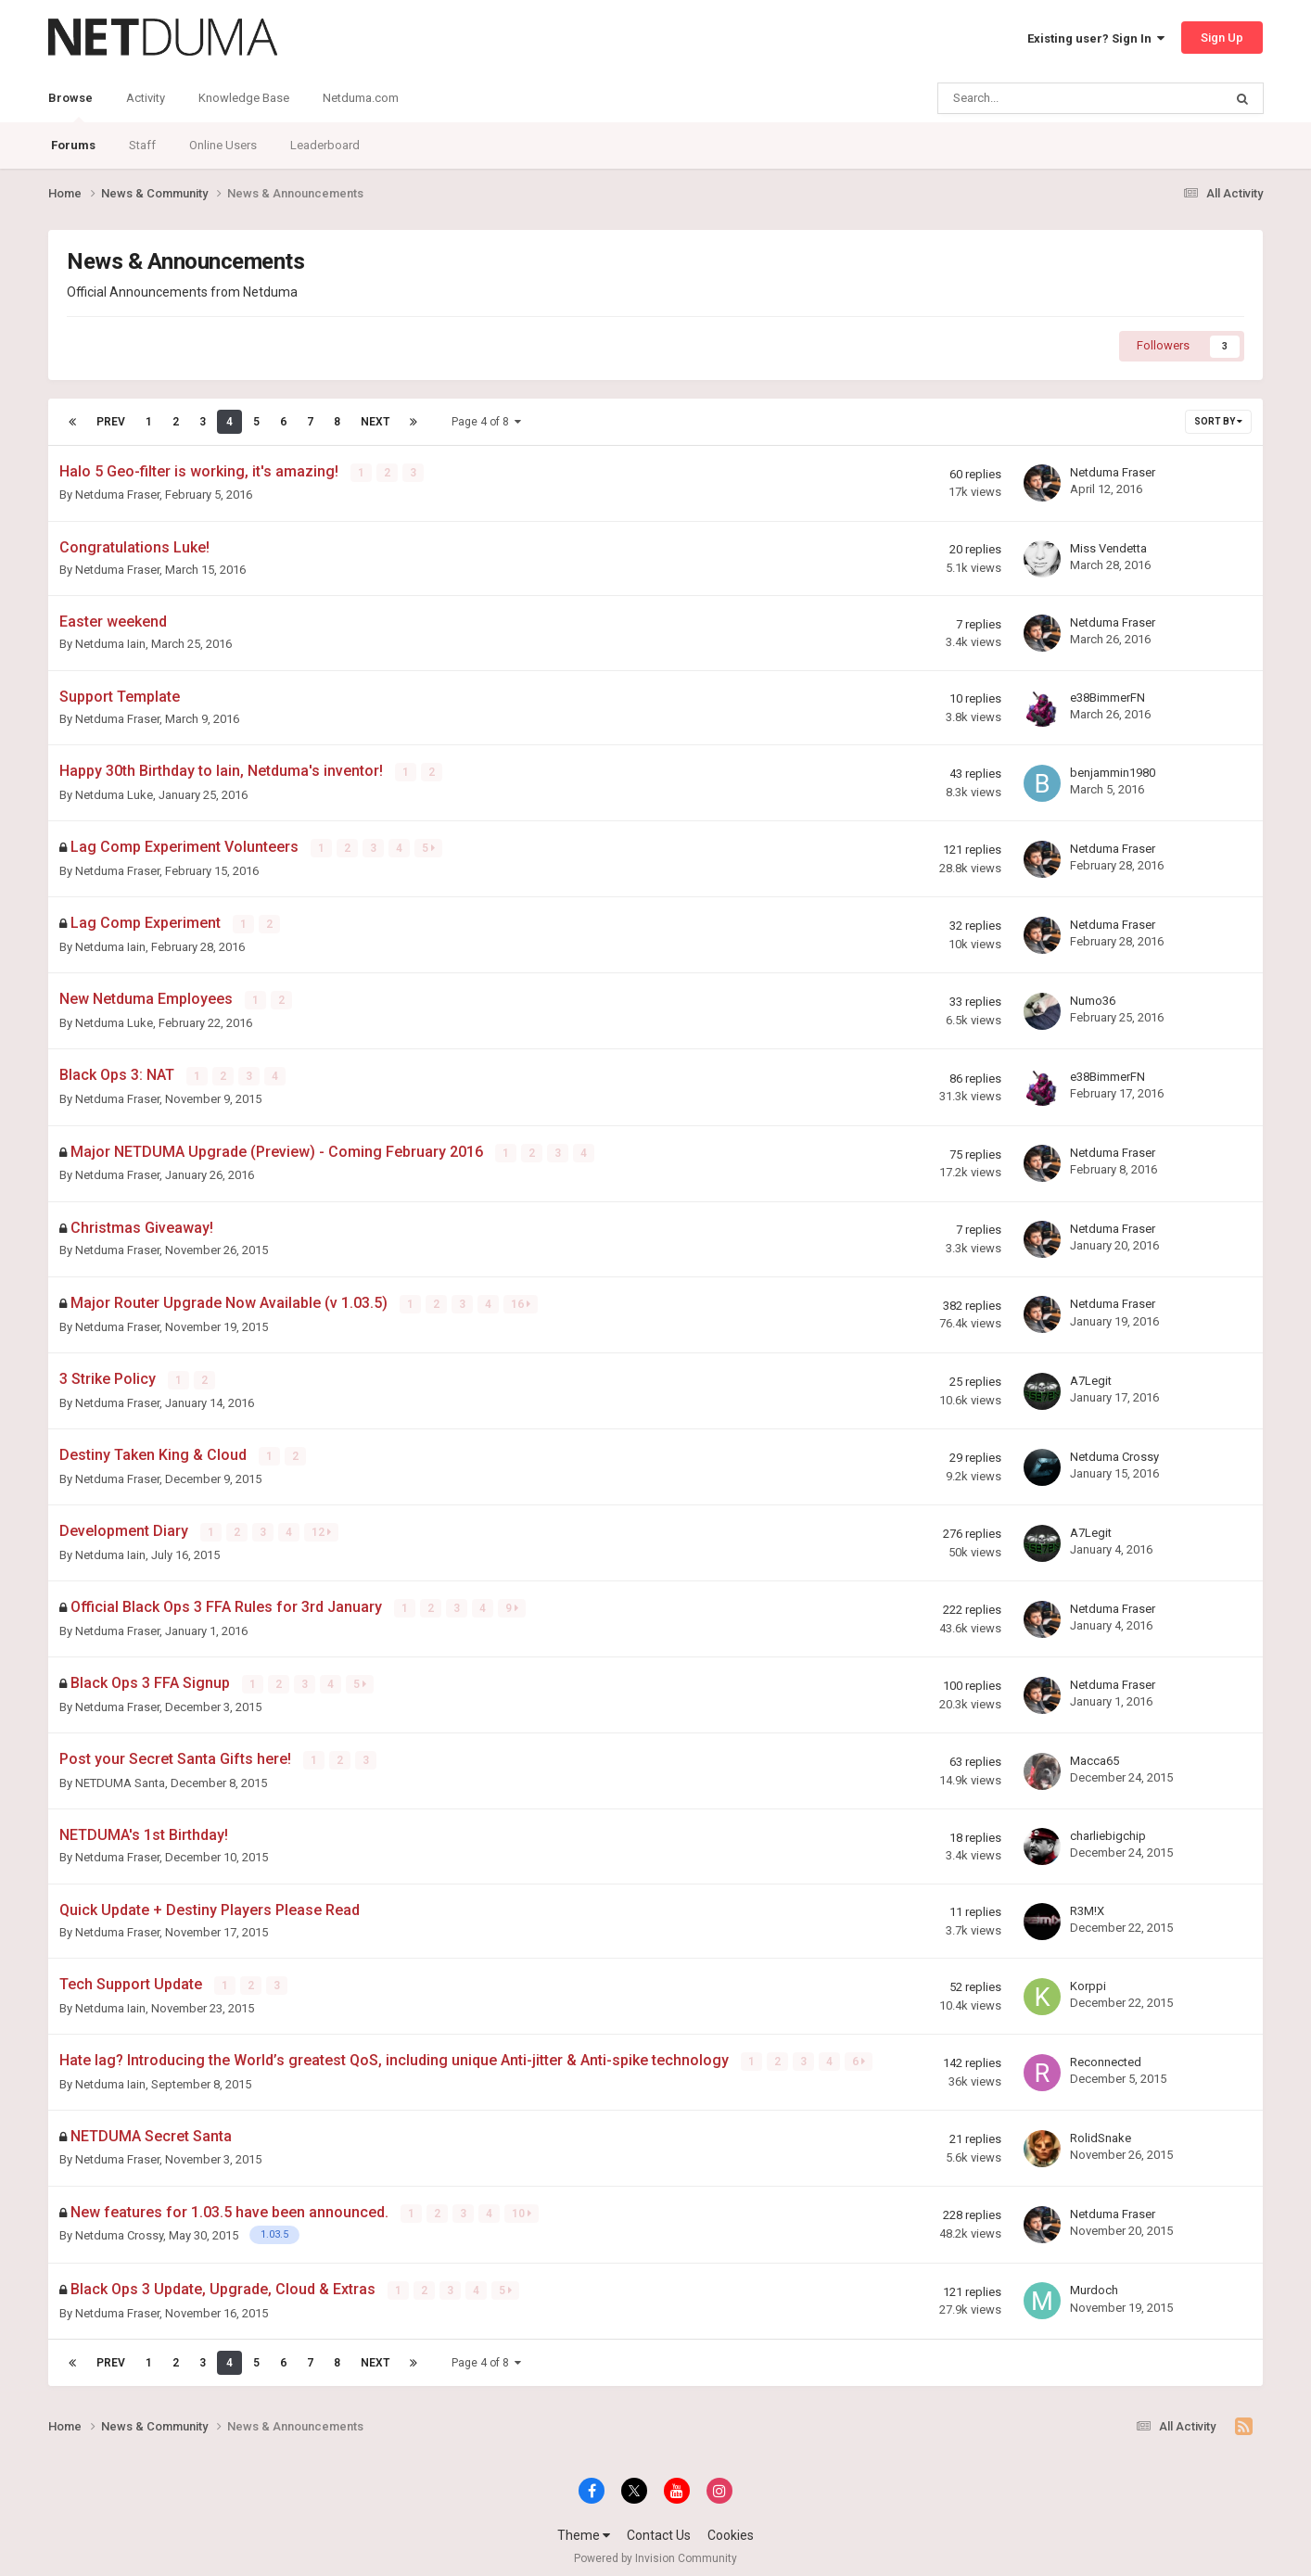  Describe the element at coordinates (1096, 38) in the screenshot. I see `Existing user? Sign In` at that location.